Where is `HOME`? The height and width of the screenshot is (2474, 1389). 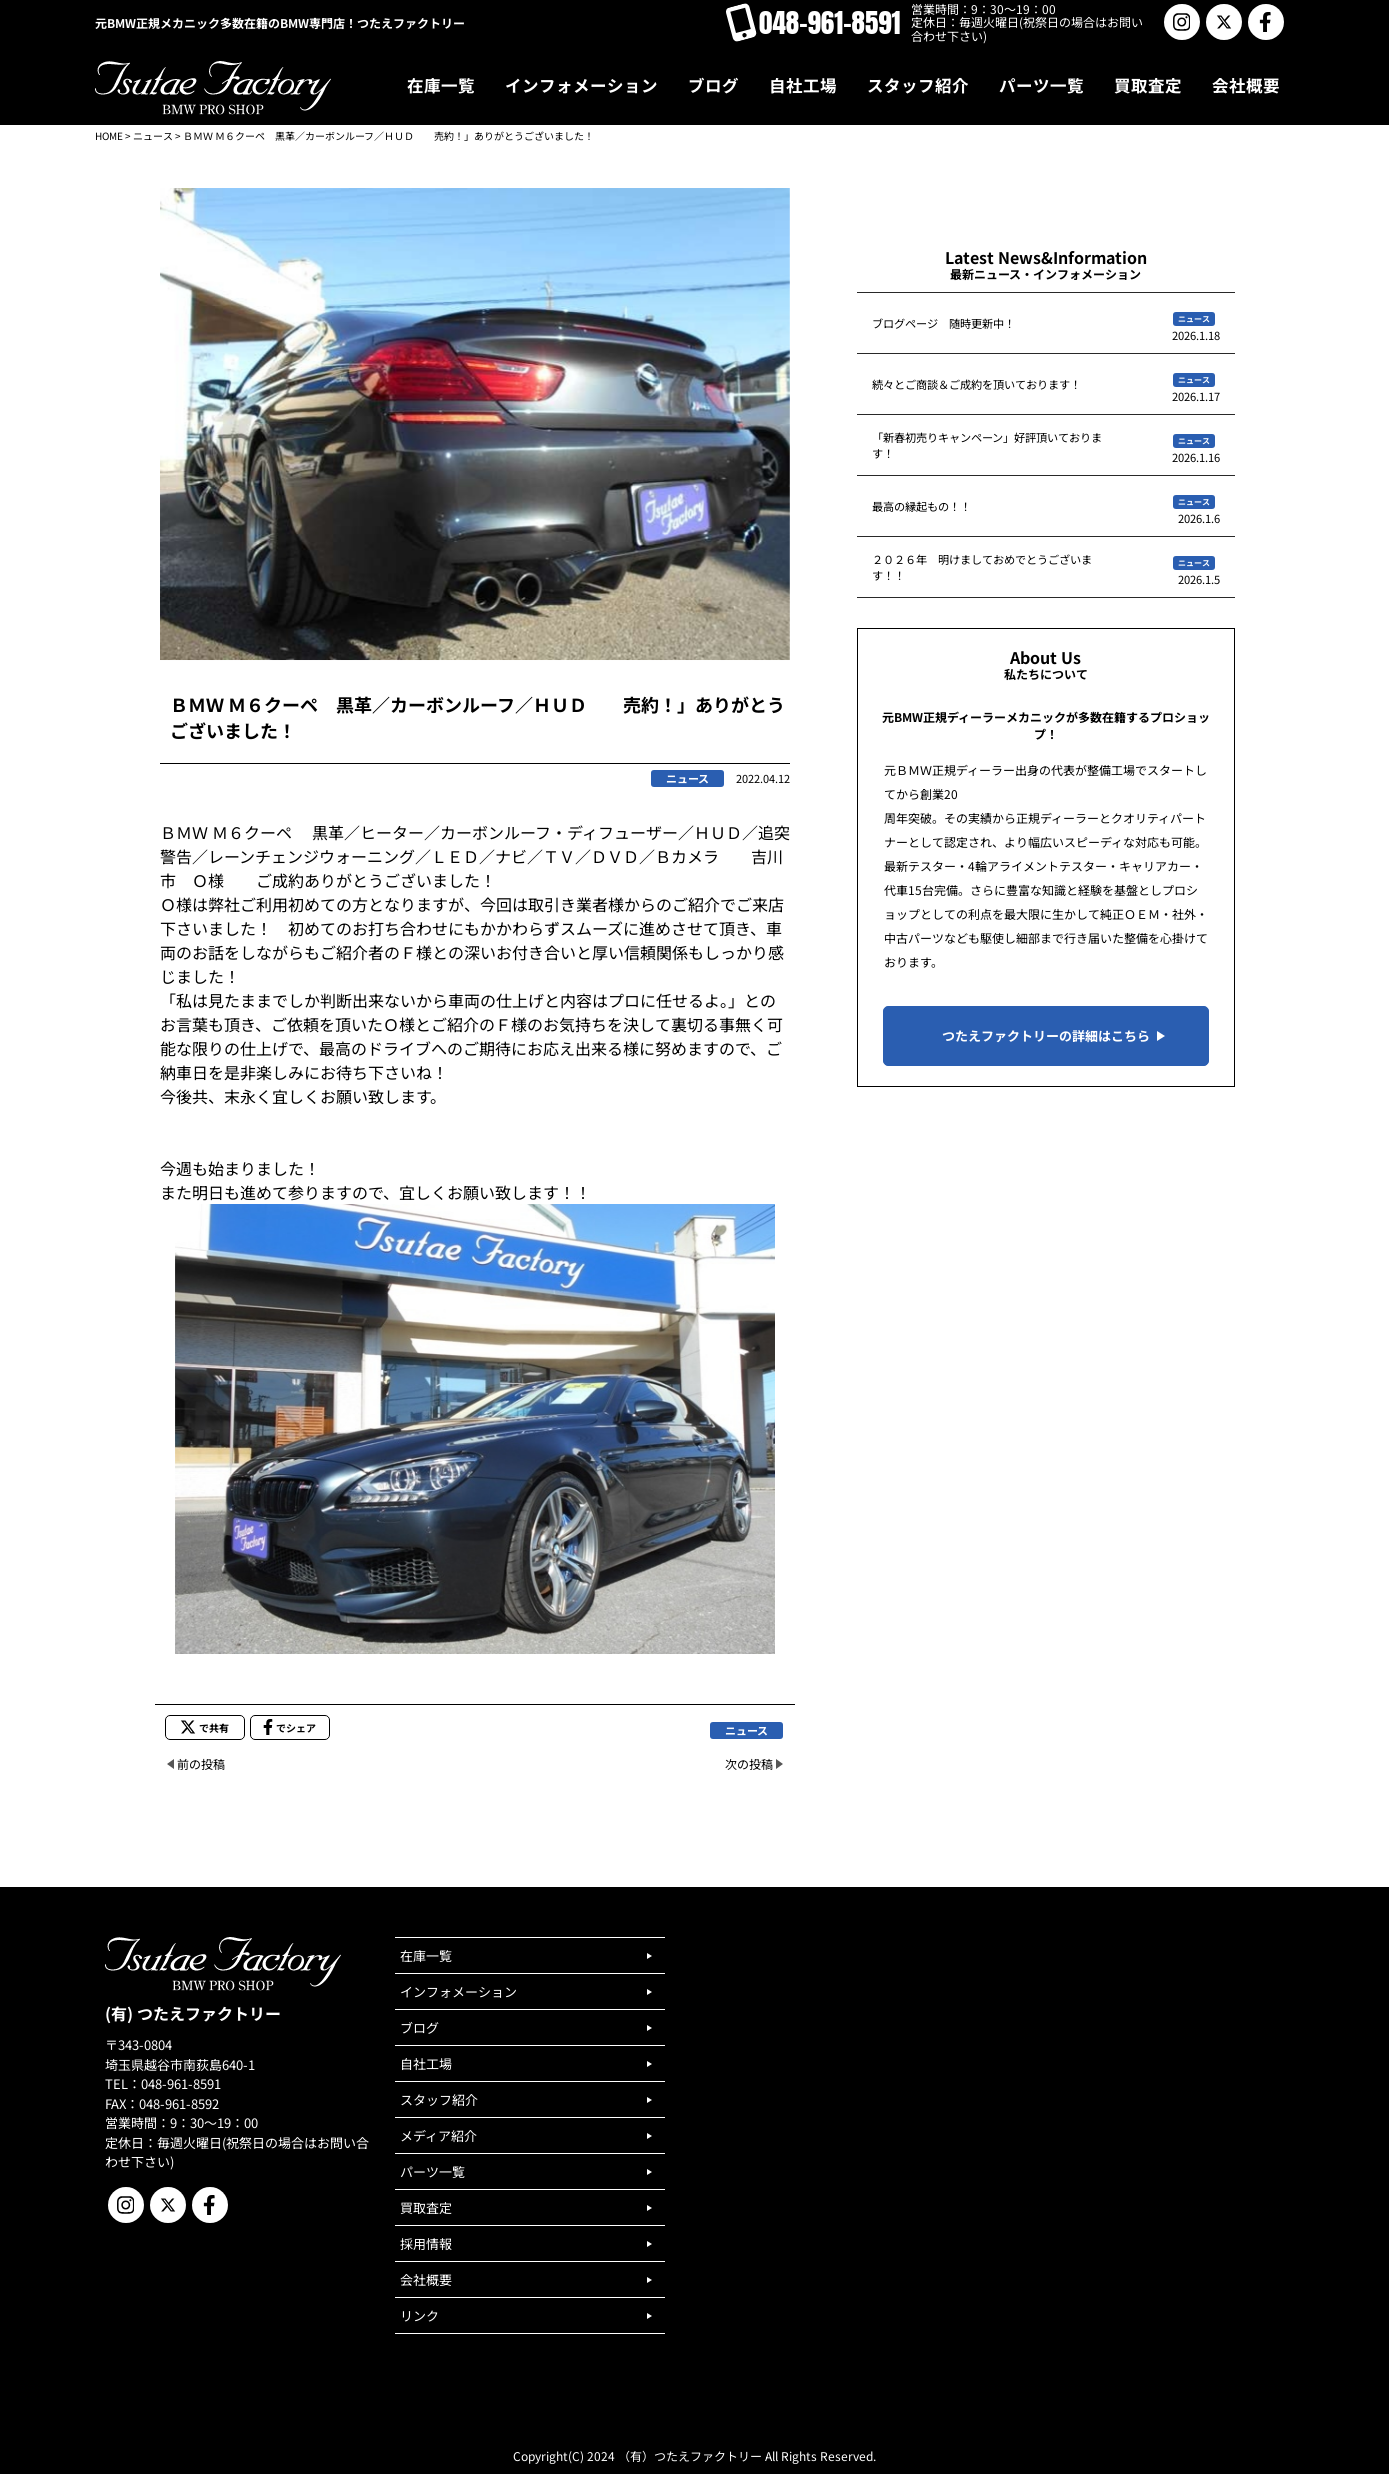 HOME is located at coordinates (109, 135).